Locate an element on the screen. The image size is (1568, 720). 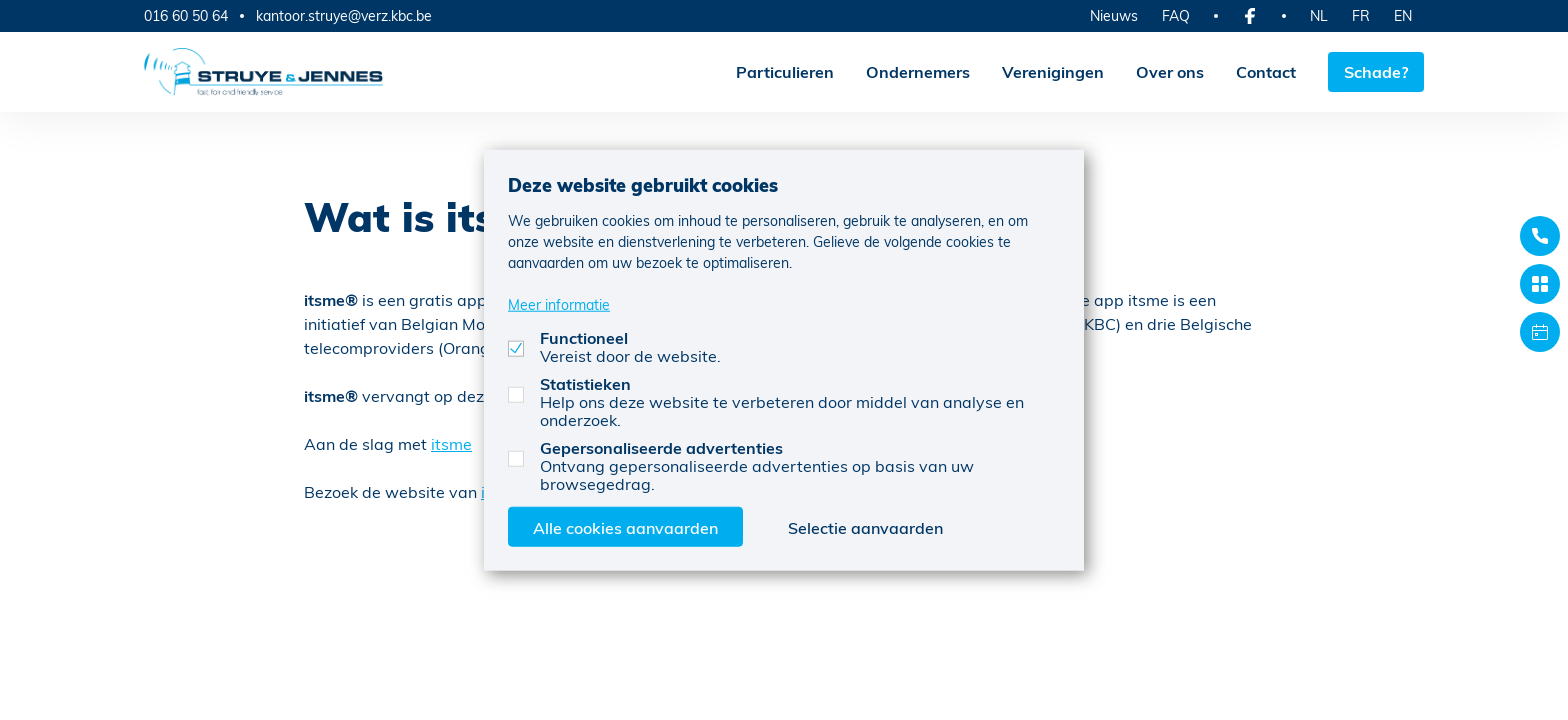
itsme is located at coordinates (451, 443).